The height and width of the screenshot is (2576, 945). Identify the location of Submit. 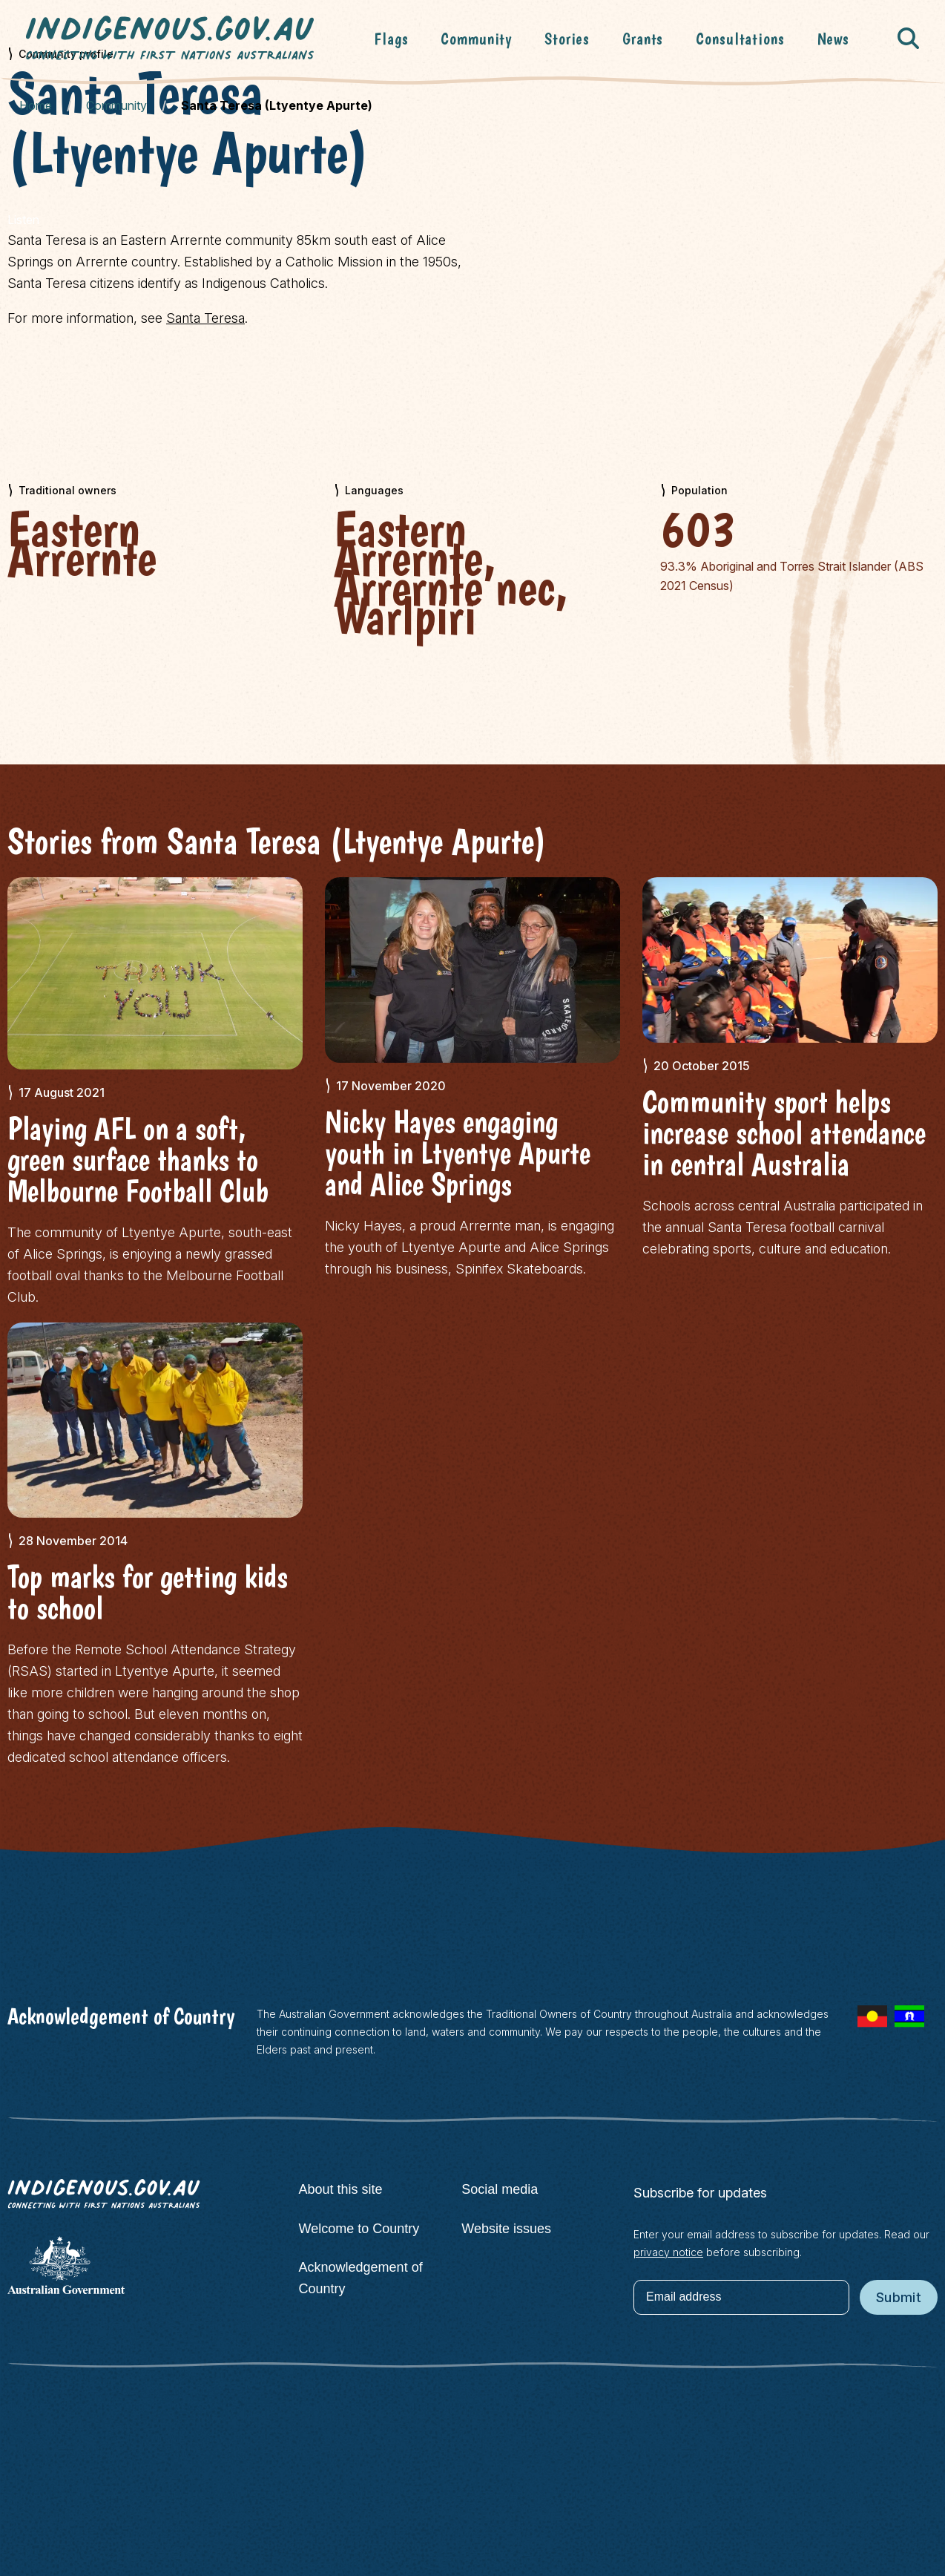
(898, 2297).